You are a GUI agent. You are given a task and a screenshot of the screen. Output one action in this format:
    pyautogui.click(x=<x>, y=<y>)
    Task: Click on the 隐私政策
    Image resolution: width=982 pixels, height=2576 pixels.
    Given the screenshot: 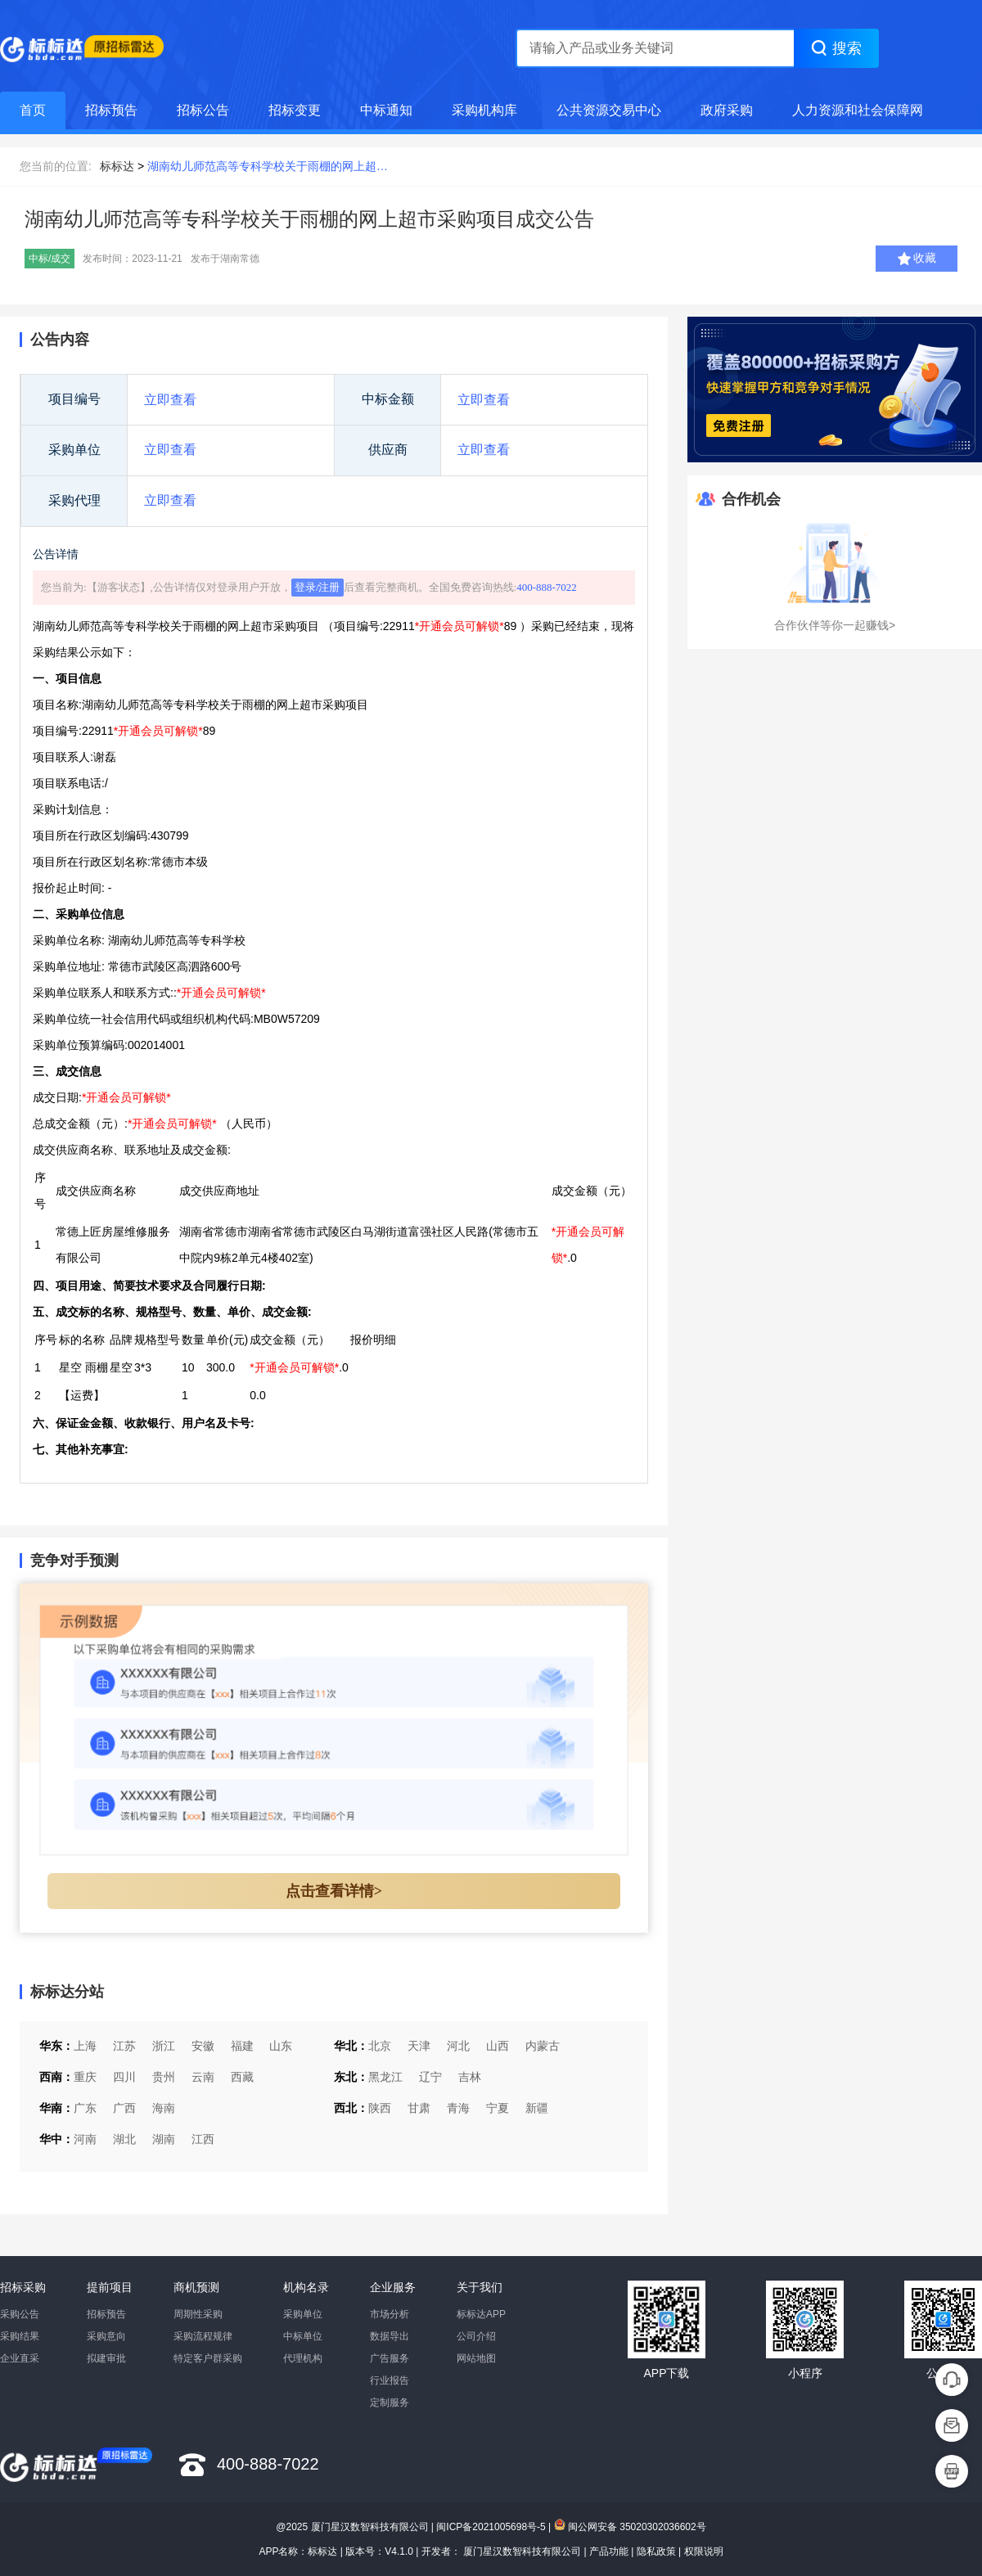 What is the action you would take?
    pyautogui.click(x=656, y=2551)
    